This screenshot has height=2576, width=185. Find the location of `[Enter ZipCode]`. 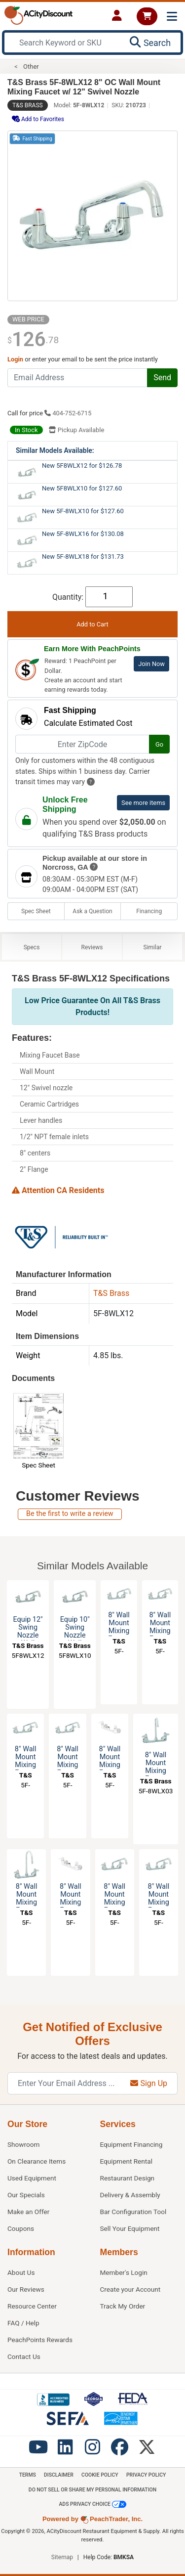

[Enter ZipCode] is located at coordinates (82, 744).